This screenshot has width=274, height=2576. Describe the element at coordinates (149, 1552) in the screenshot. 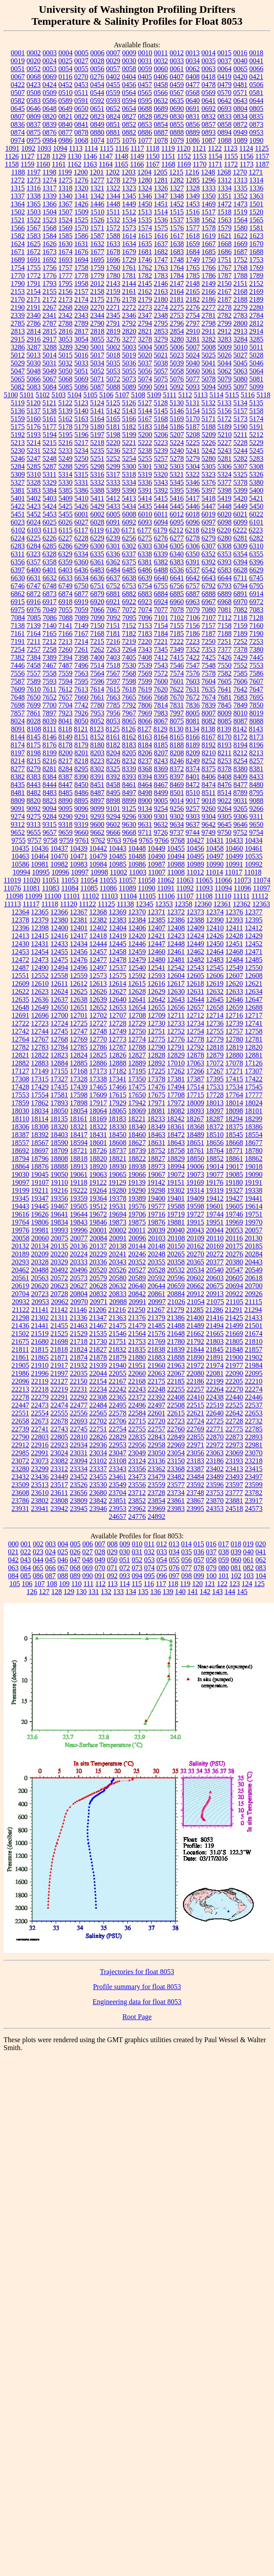

I see `032` at that location.